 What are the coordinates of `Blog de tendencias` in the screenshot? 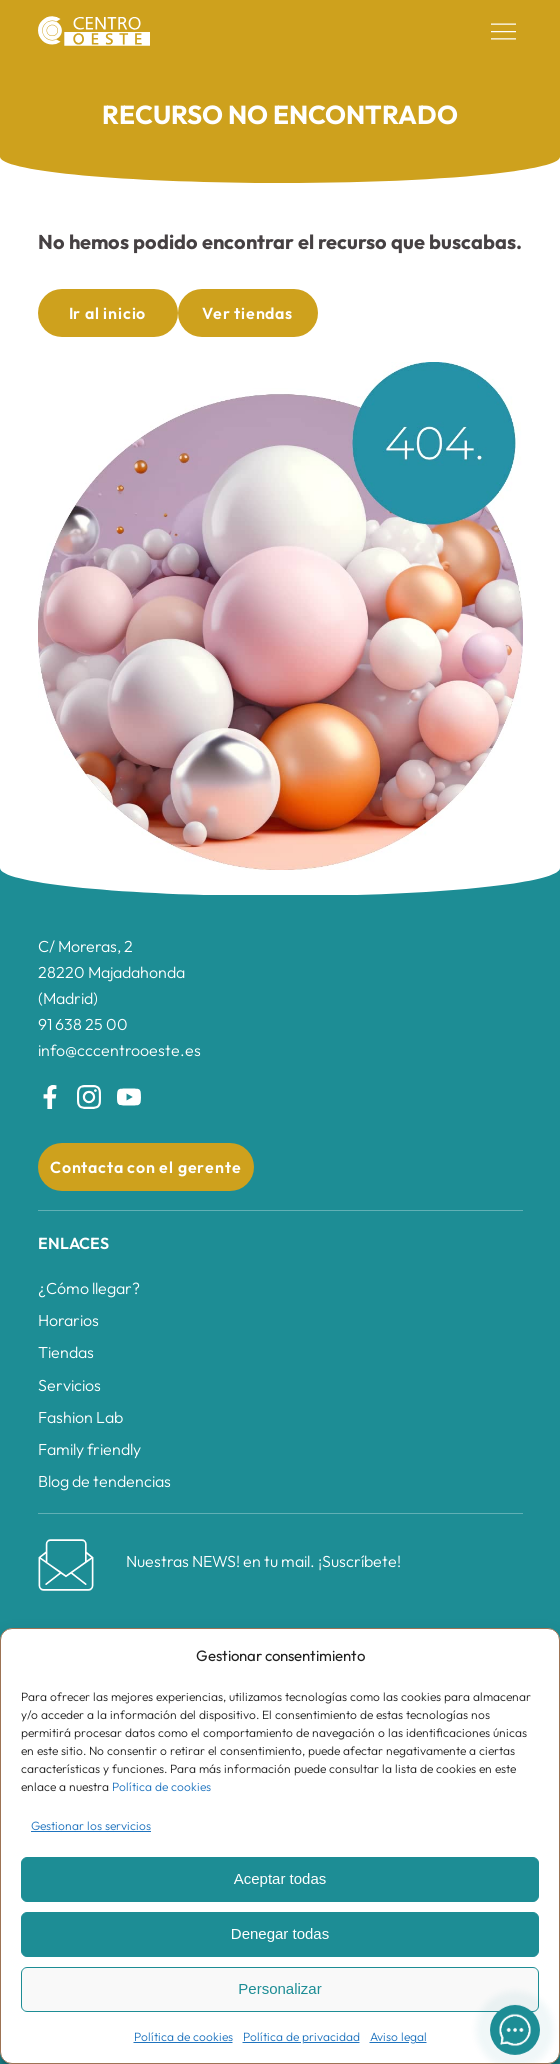 It's located at (104, 1481).